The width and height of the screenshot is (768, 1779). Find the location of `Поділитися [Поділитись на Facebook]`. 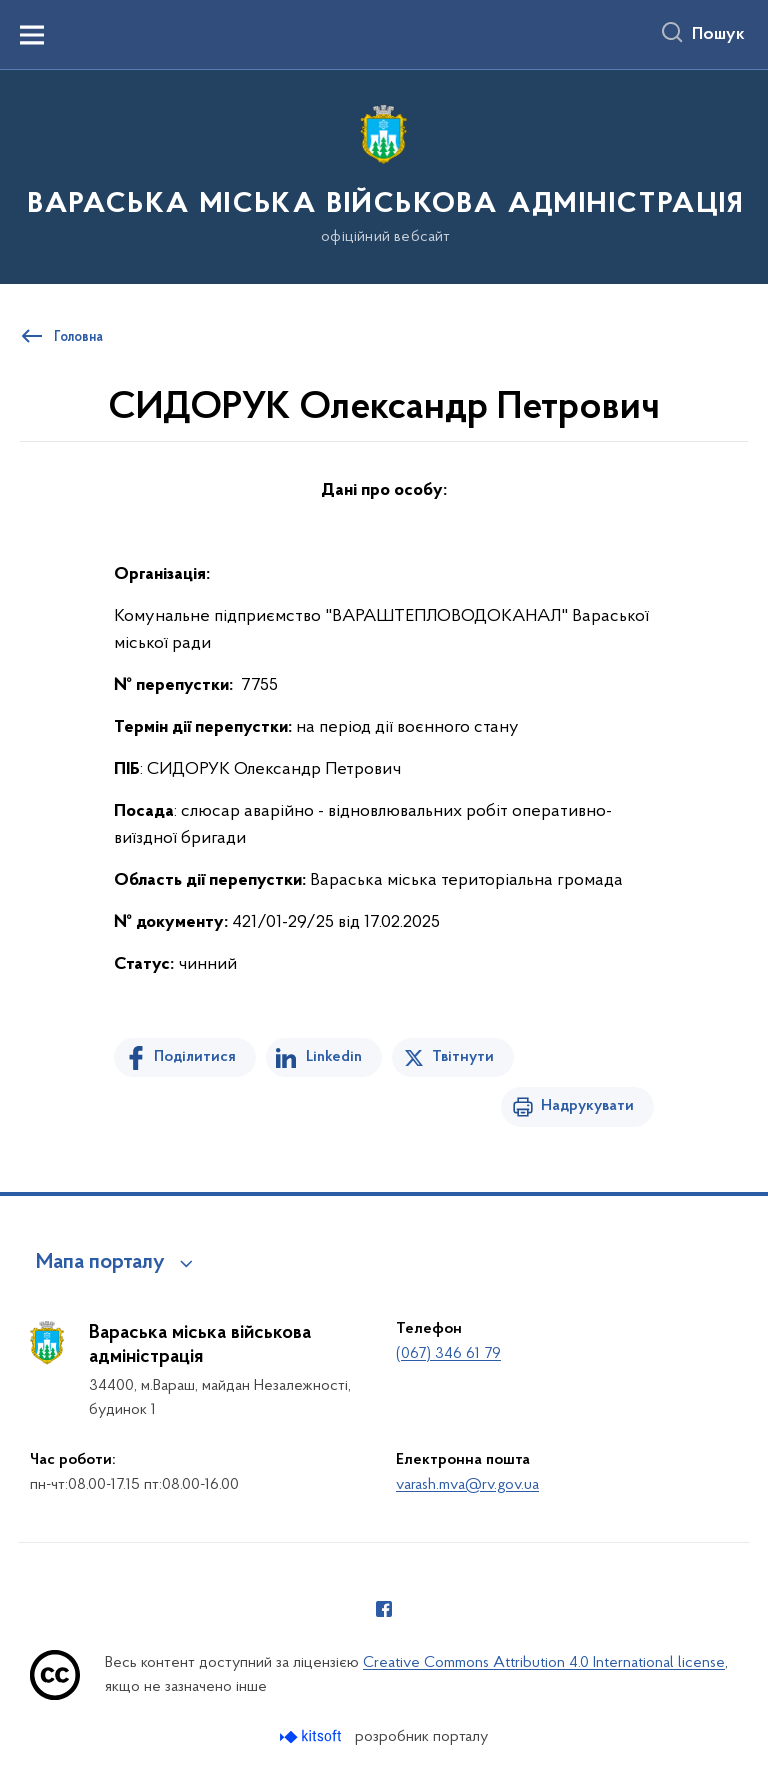

Поділитися [Поділитись на Facebook] is located at coordinates (195, 1057).